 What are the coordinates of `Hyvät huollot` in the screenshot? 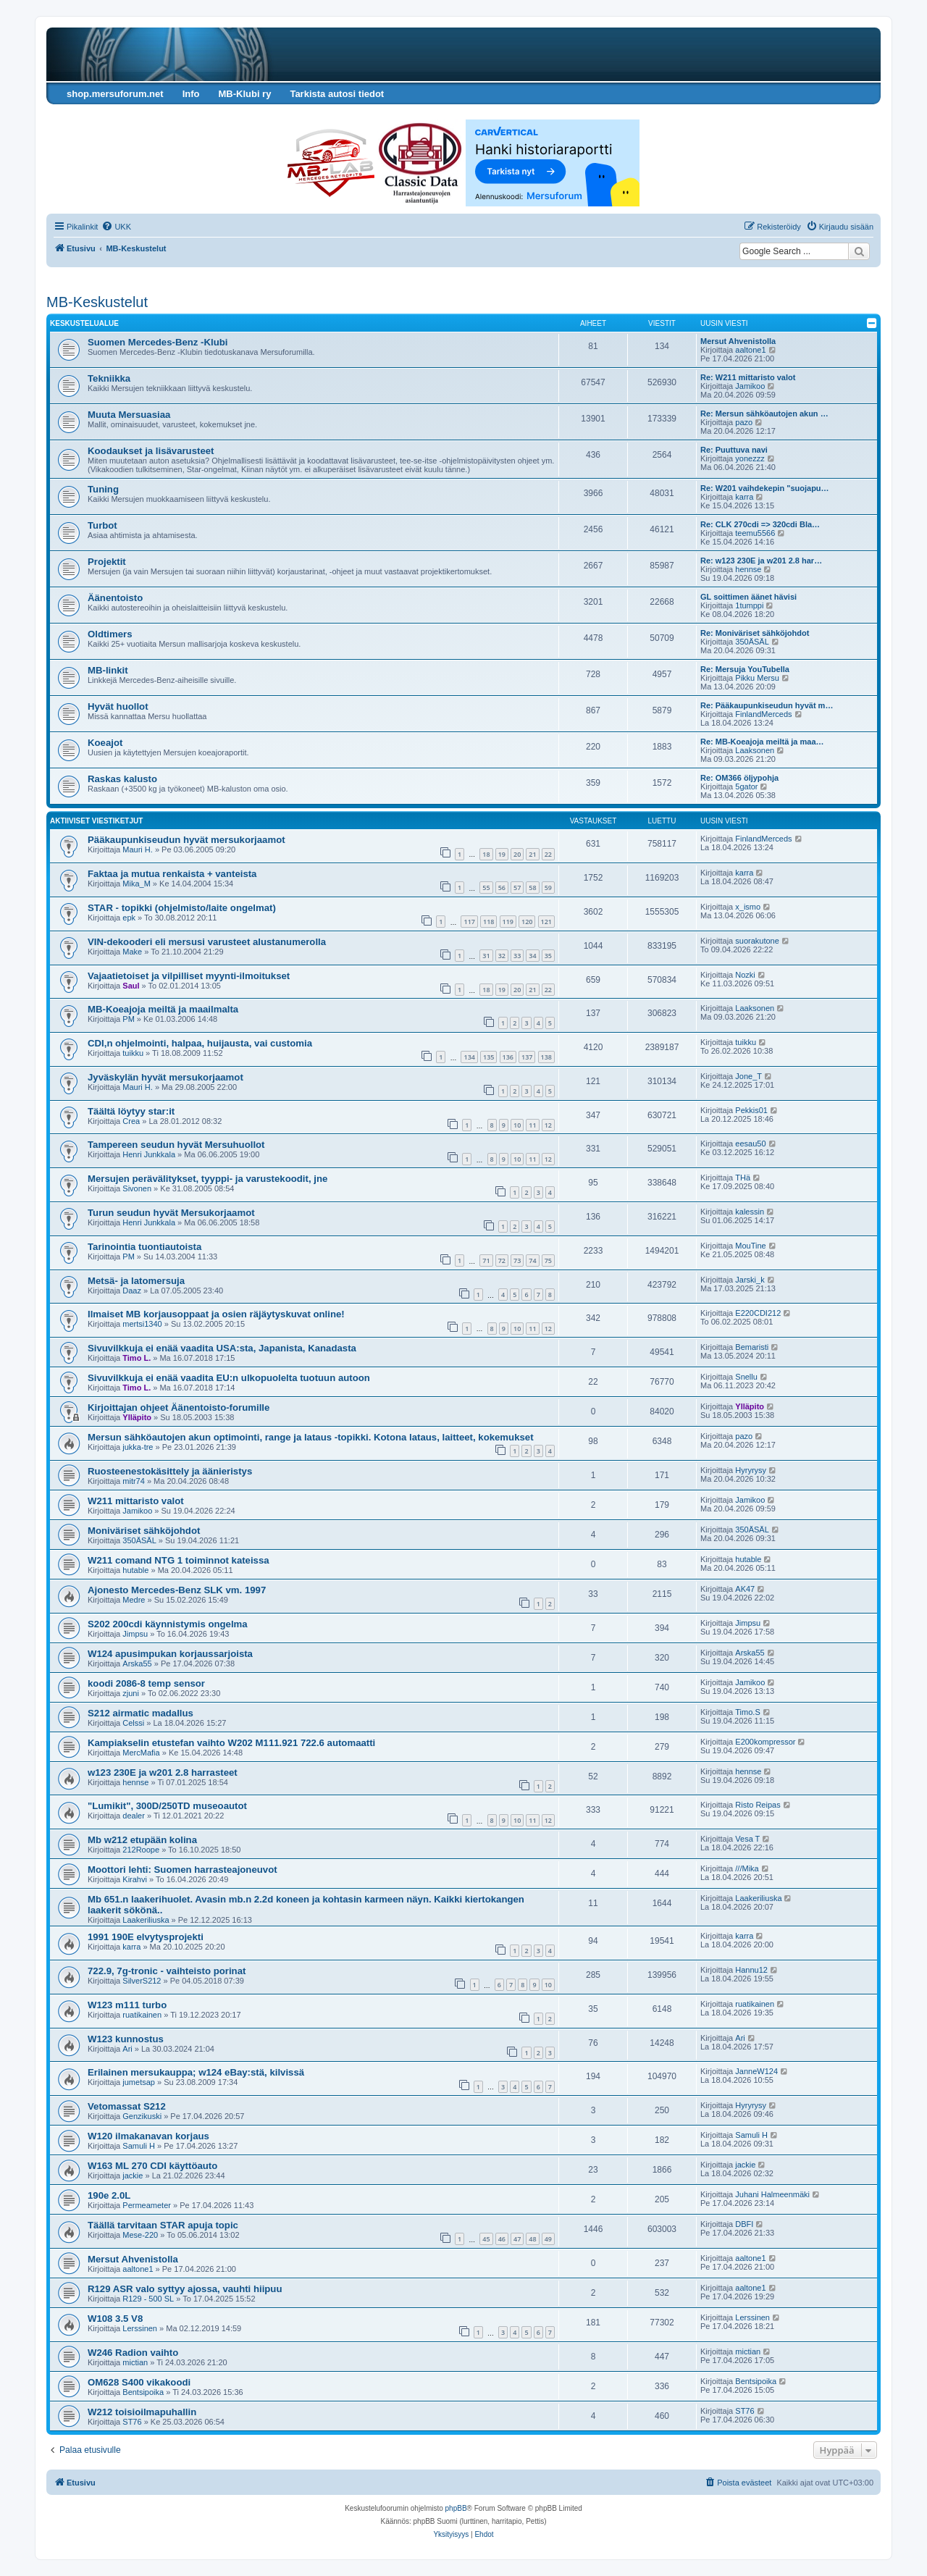 It's located at (118, 706).